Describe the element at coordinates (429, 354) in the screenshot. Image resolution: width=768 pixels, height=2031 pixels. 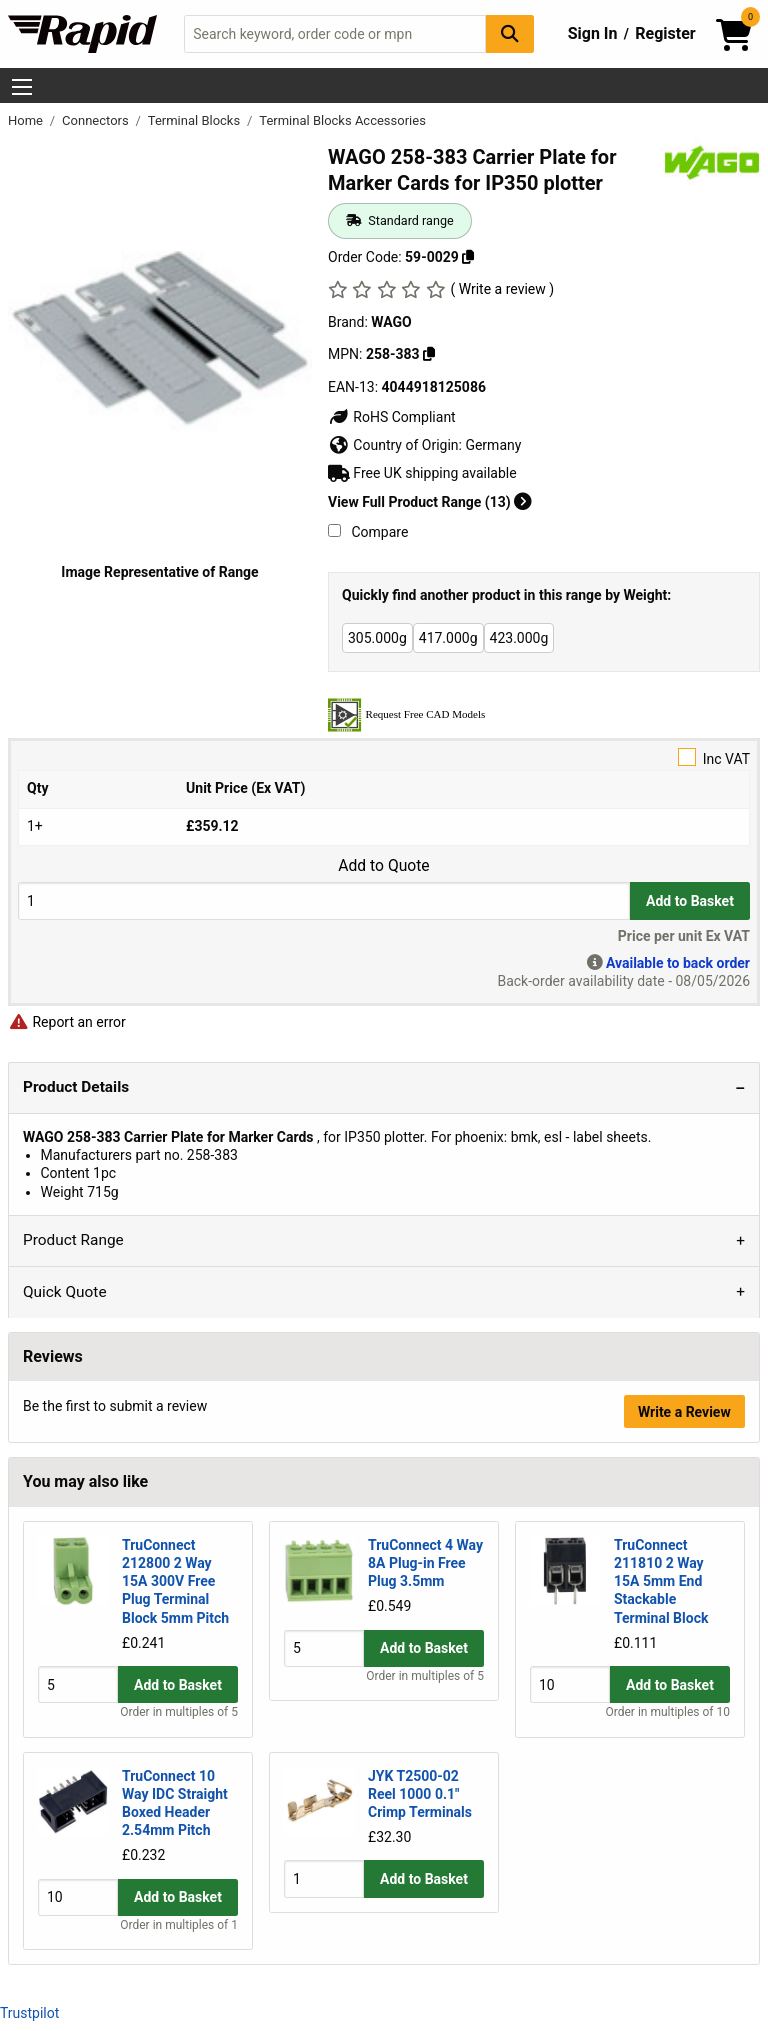
I see `[Copy 258-383]` at that location.